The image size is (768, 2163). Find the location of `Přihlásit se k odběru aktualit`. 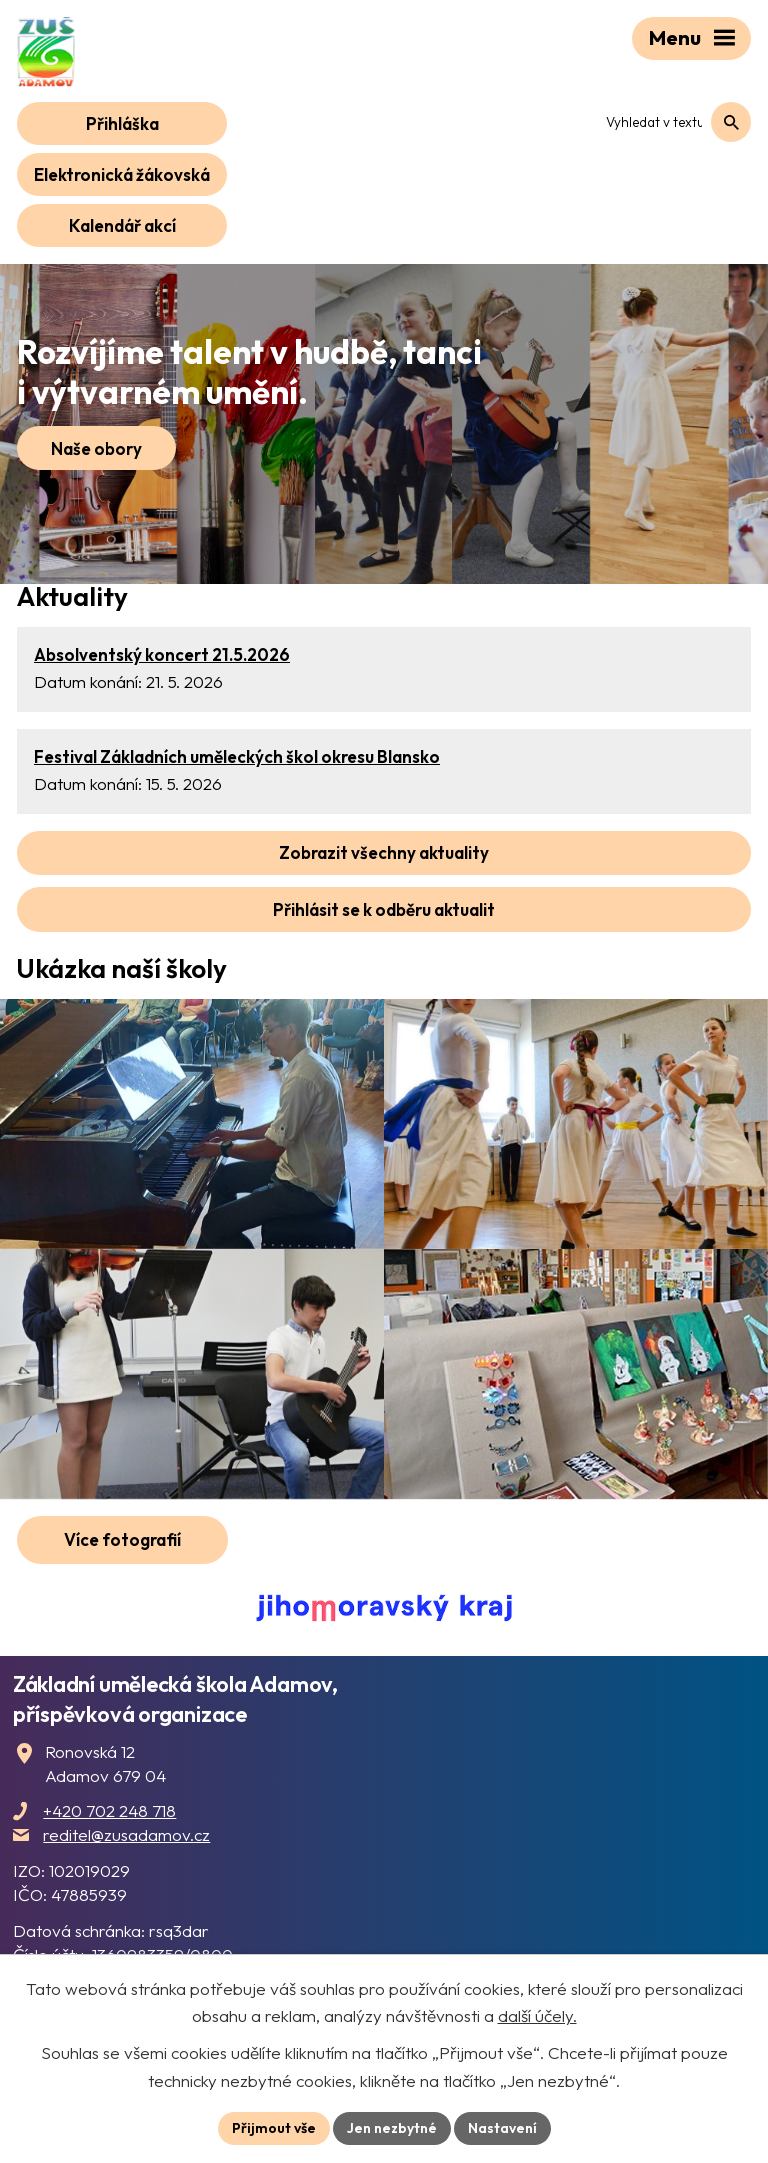

Přihlásit se k odběru aktualit is located at coordinates (384, 909).